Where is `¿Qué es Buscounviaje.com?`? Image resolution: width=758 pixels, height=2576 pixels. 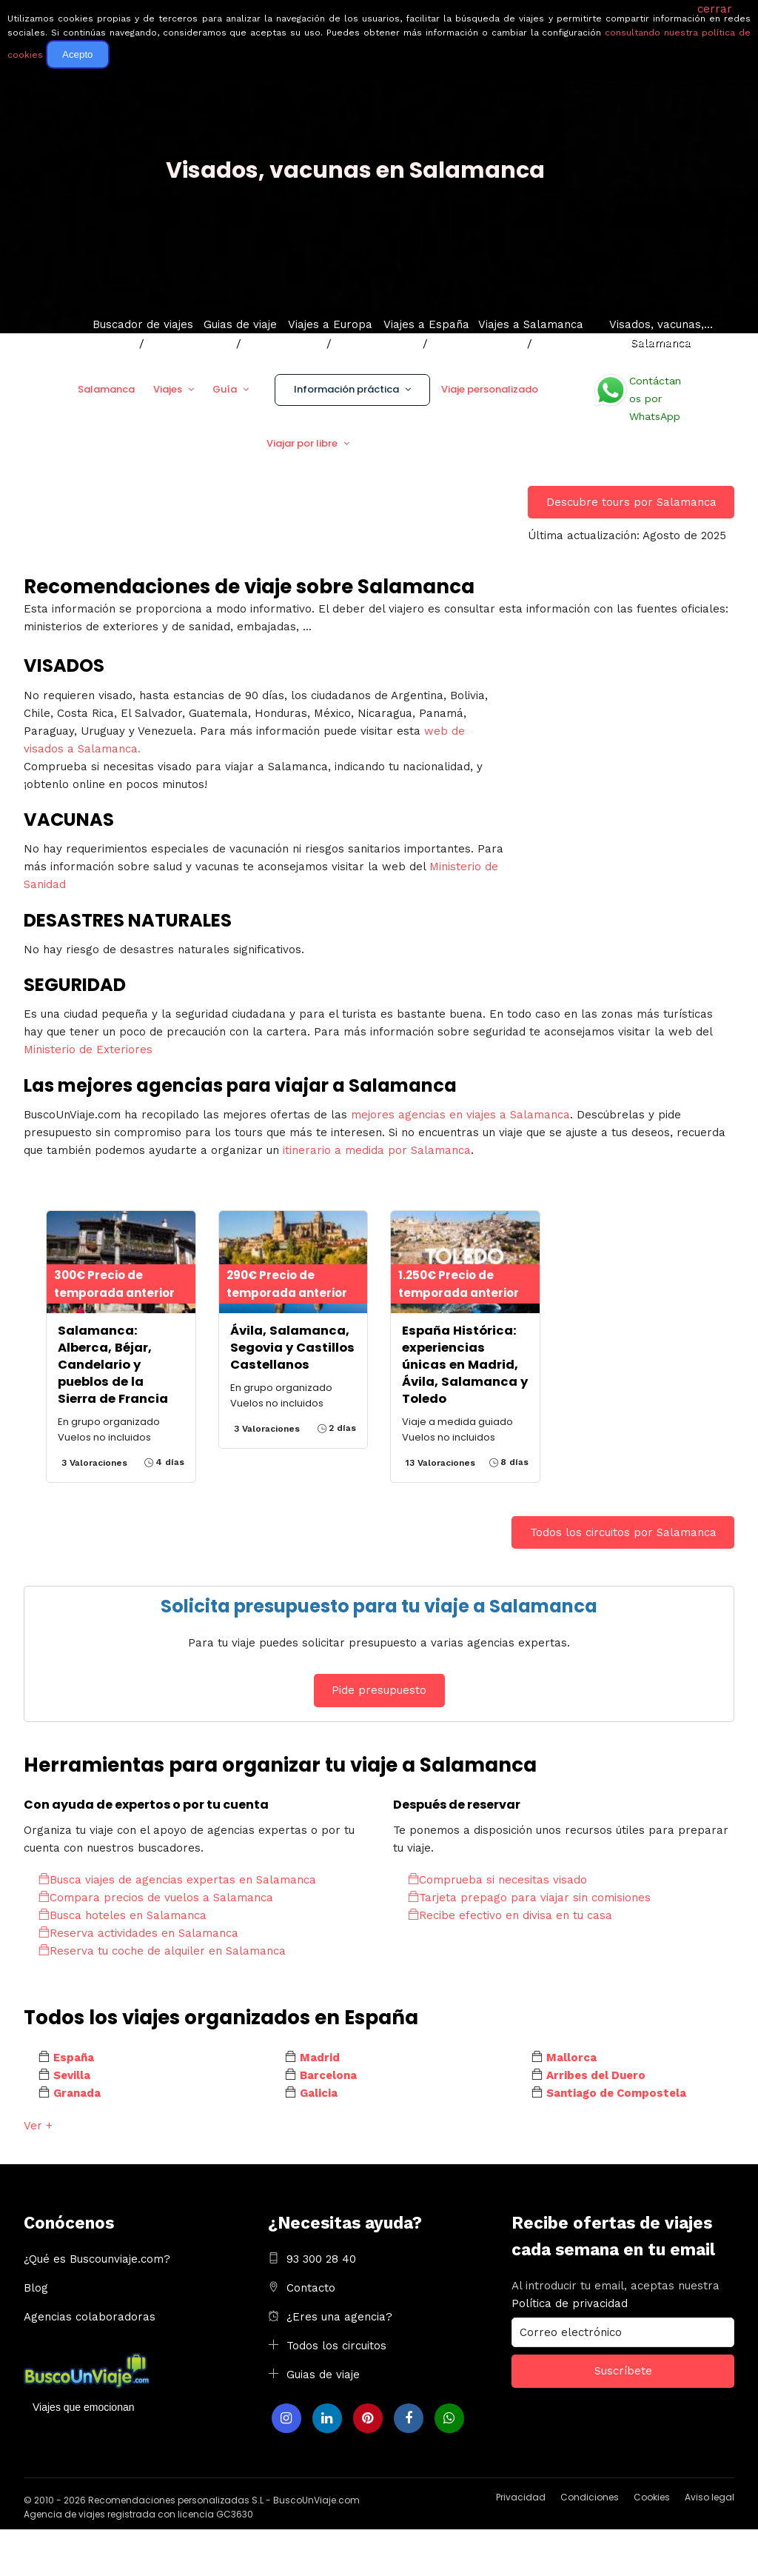 ¿Qué es Buscounviaje.com? is located at coordinates (97, 2259).